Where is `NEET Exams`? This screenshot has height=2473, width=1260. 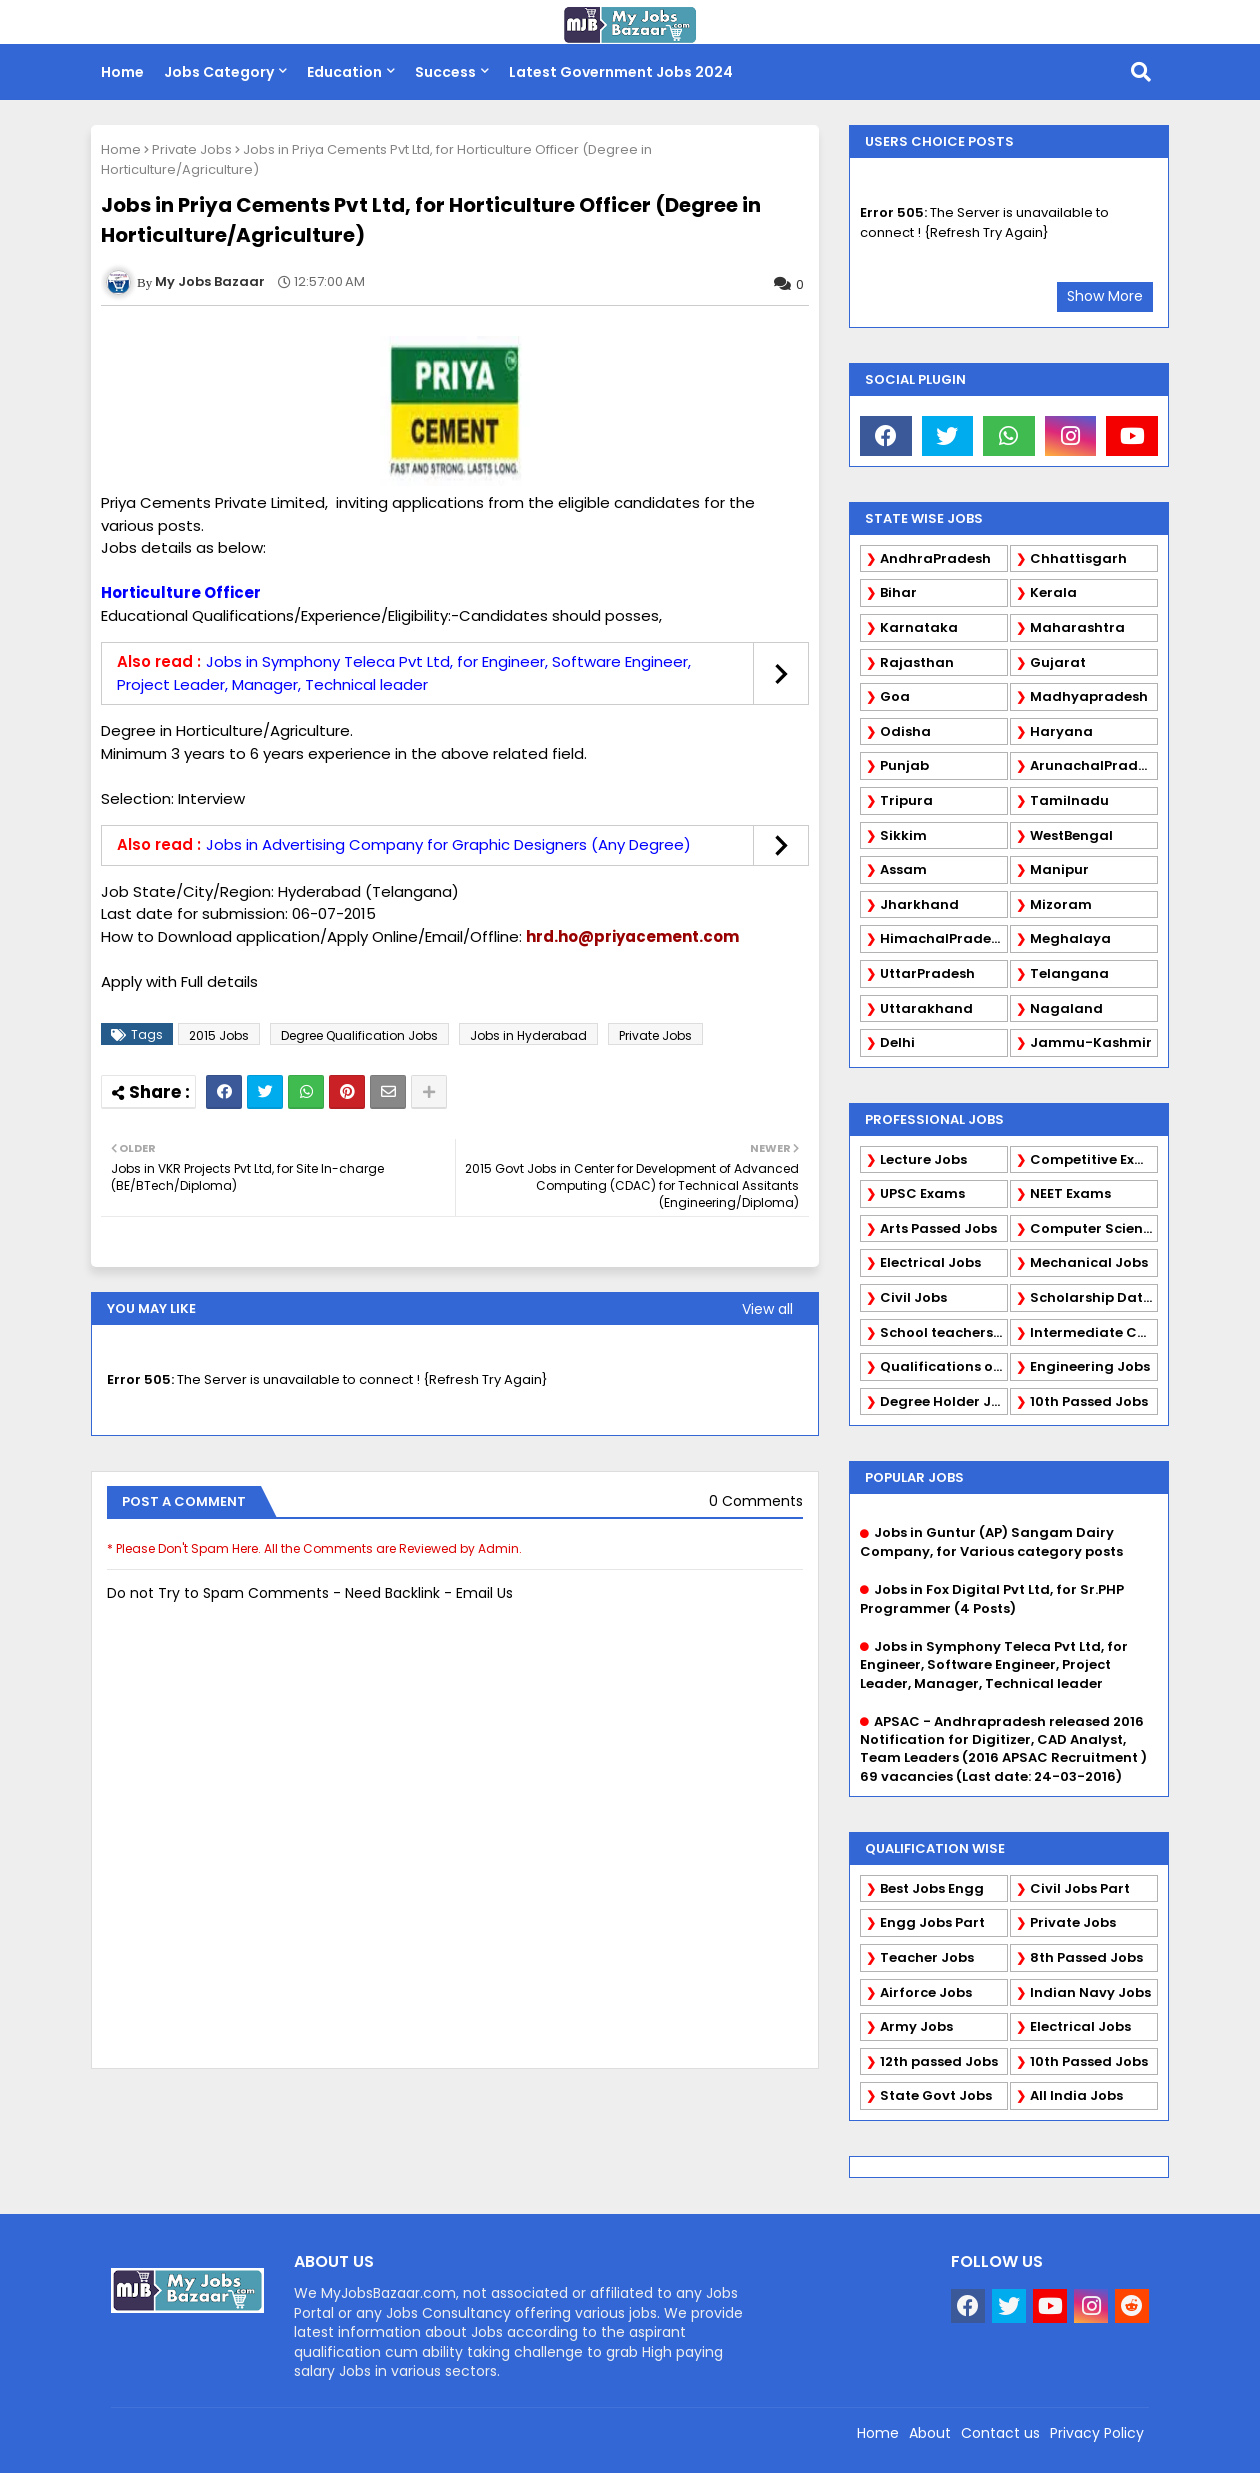 NEET Exams is located at coordinates (1070, 1193).